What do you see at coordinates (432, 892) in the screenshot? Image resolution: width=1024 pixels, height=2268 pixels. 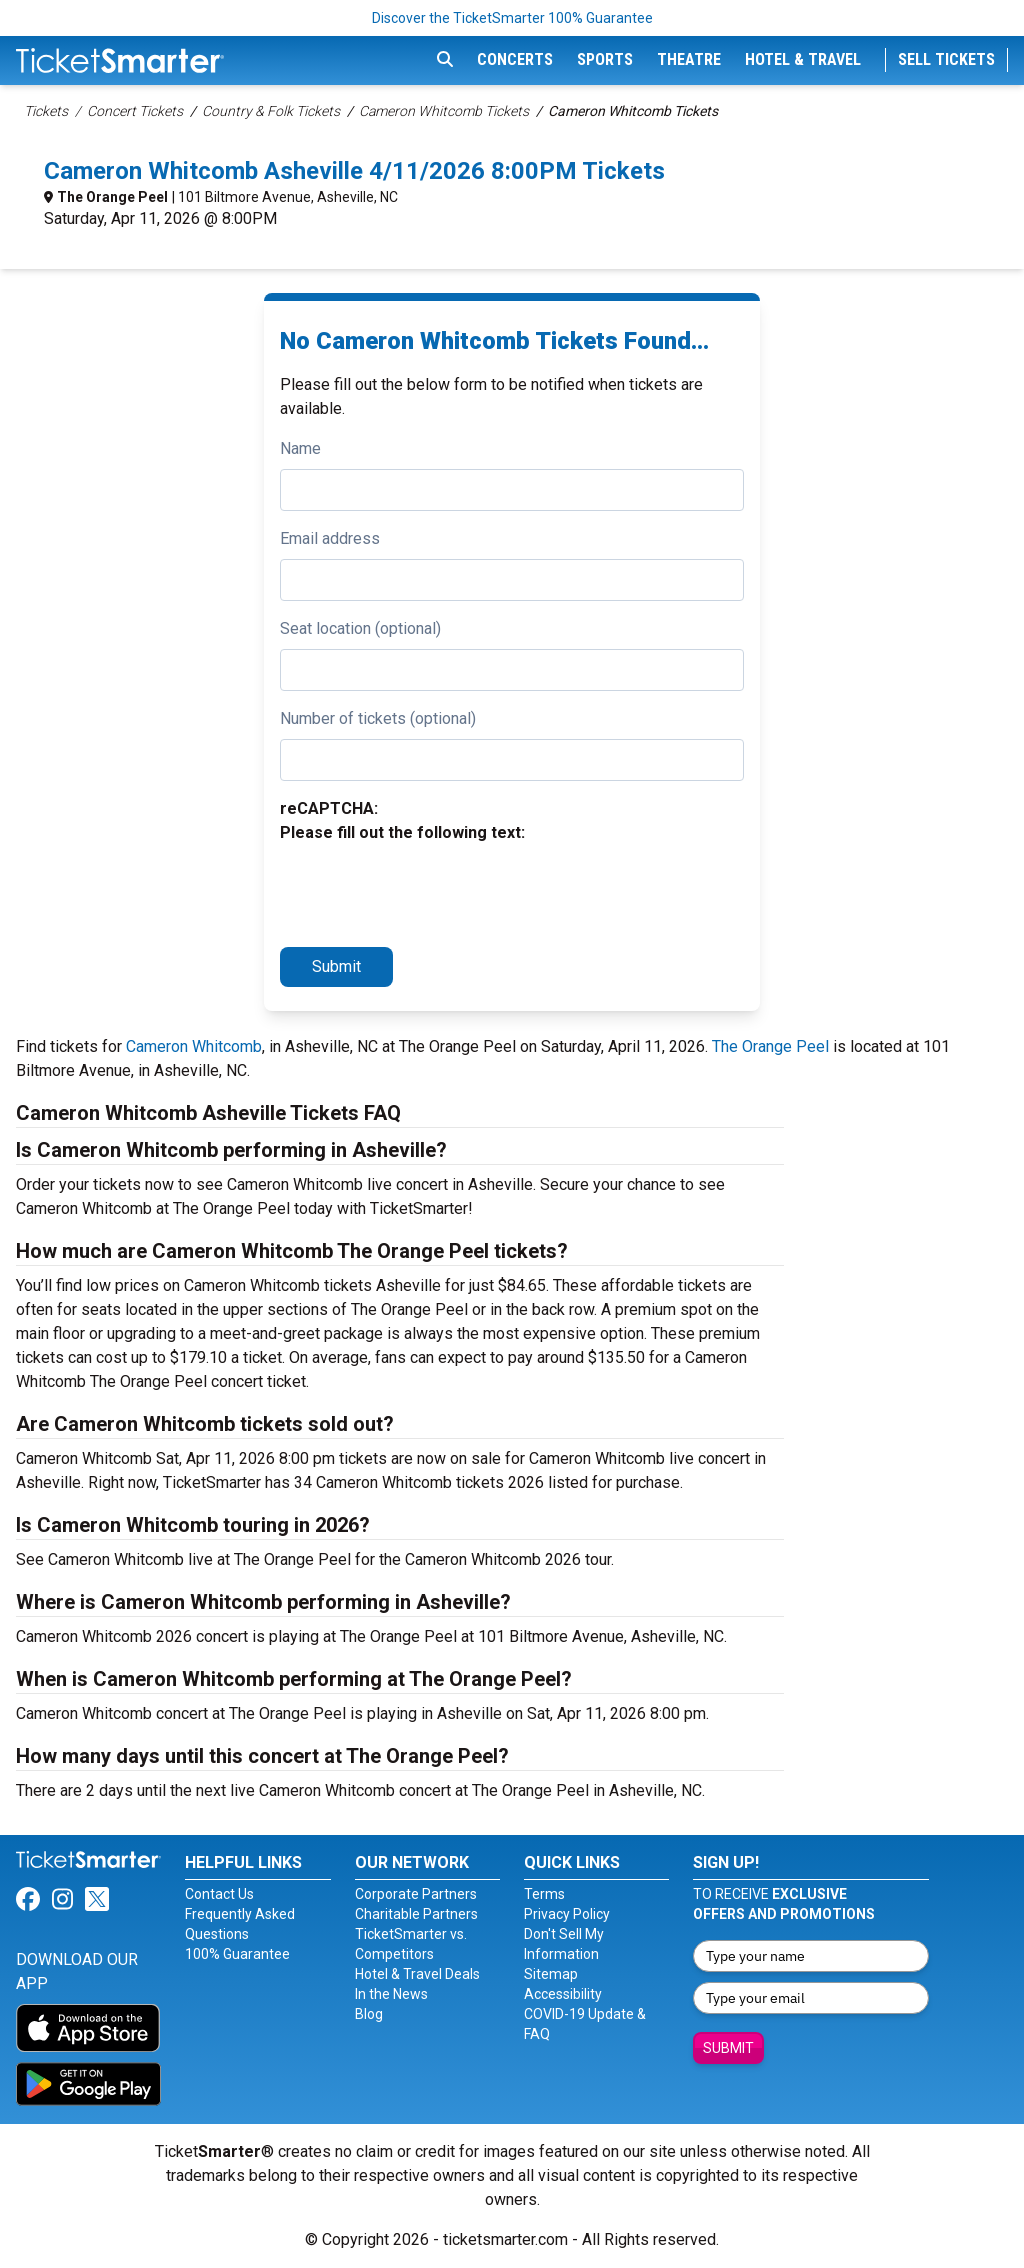 I see `[presentation]` at bounding box center [432, 892].